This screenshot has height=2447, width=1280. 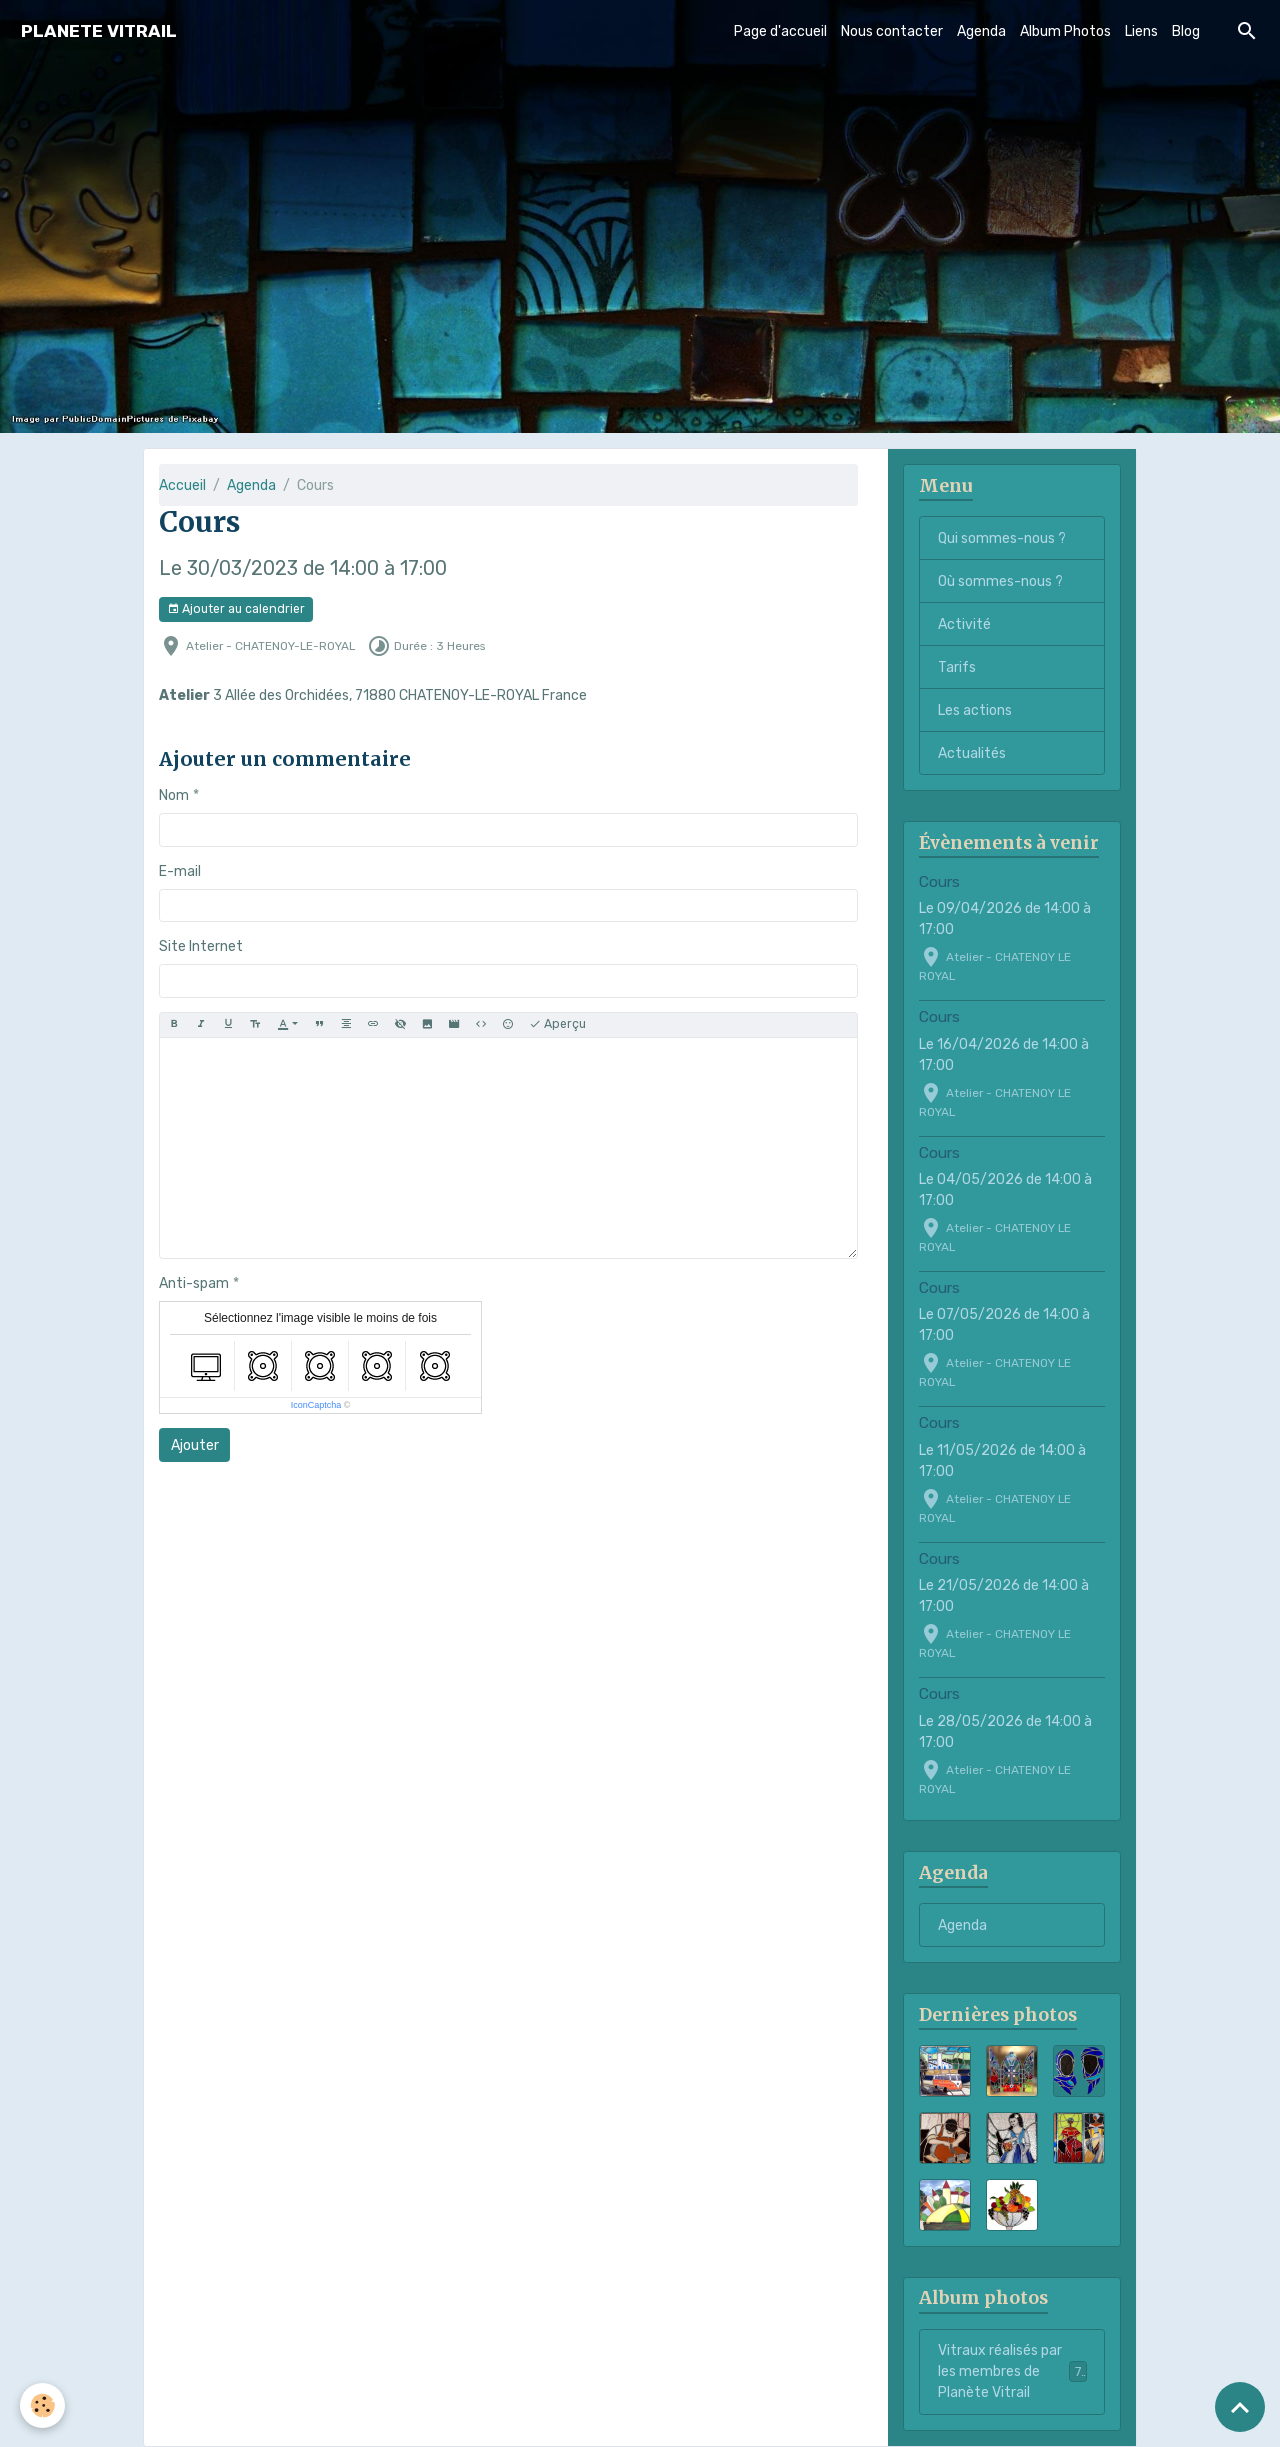 I want to click on Nous contacter, so click(x=892, y=31).